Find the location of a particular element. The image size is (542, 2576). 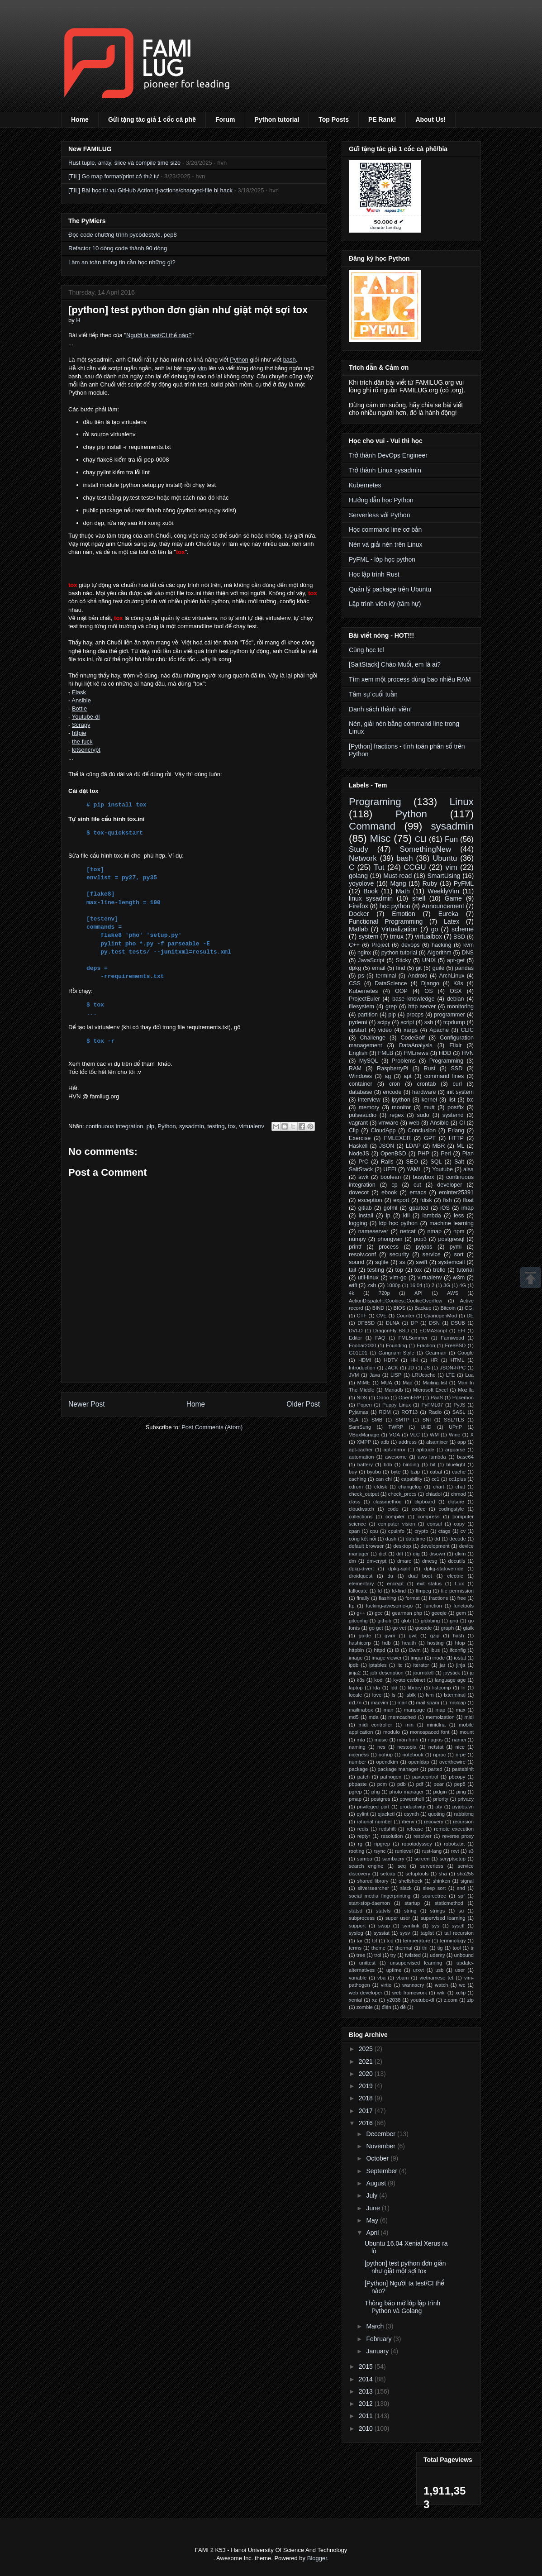

caching is located at coordinates (357, 1479).